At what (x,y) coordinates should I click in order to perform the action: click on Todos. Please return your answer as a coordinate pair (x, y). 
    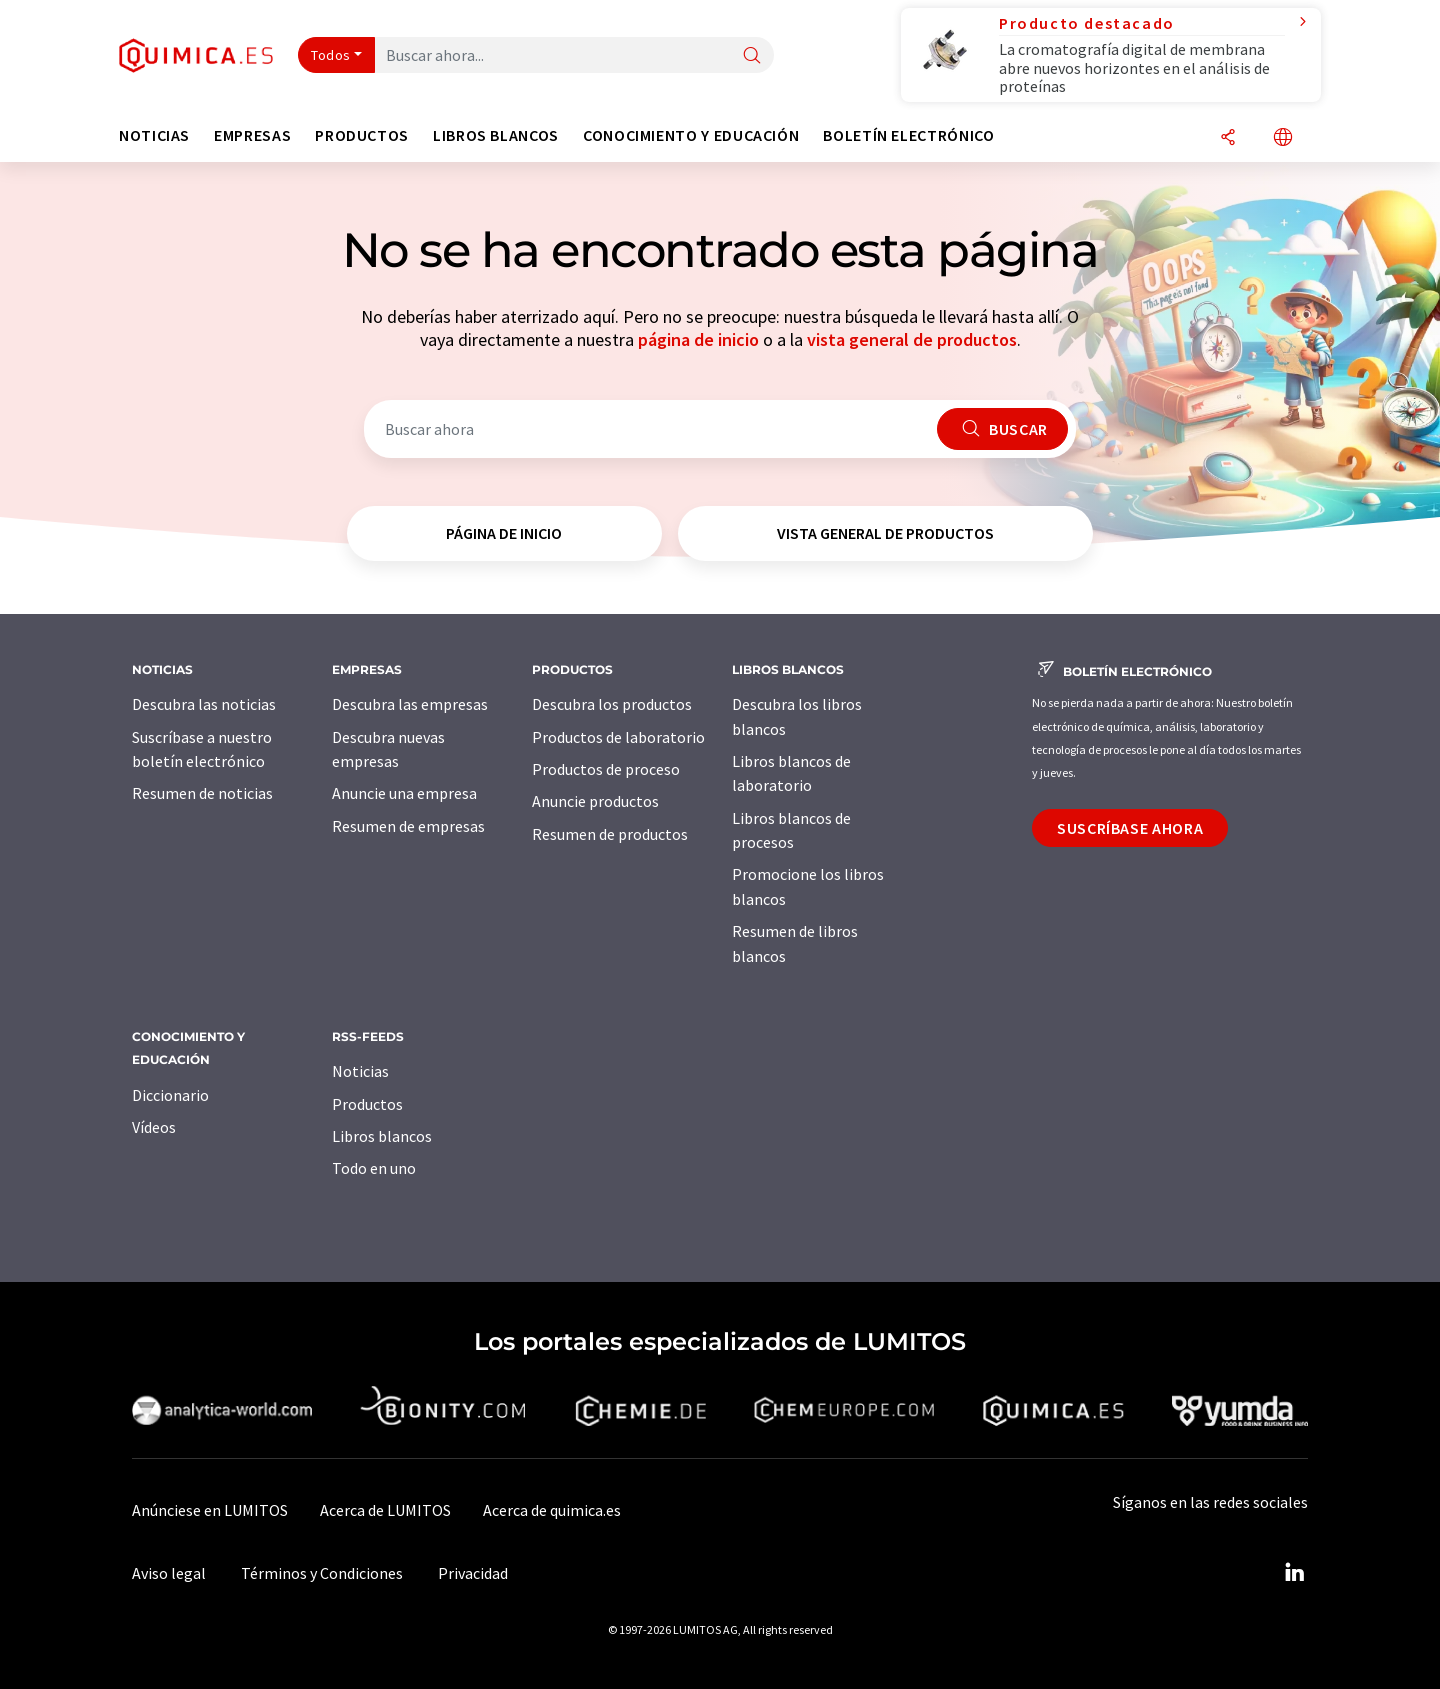
    Looking at the image, I should click on (331, 55).